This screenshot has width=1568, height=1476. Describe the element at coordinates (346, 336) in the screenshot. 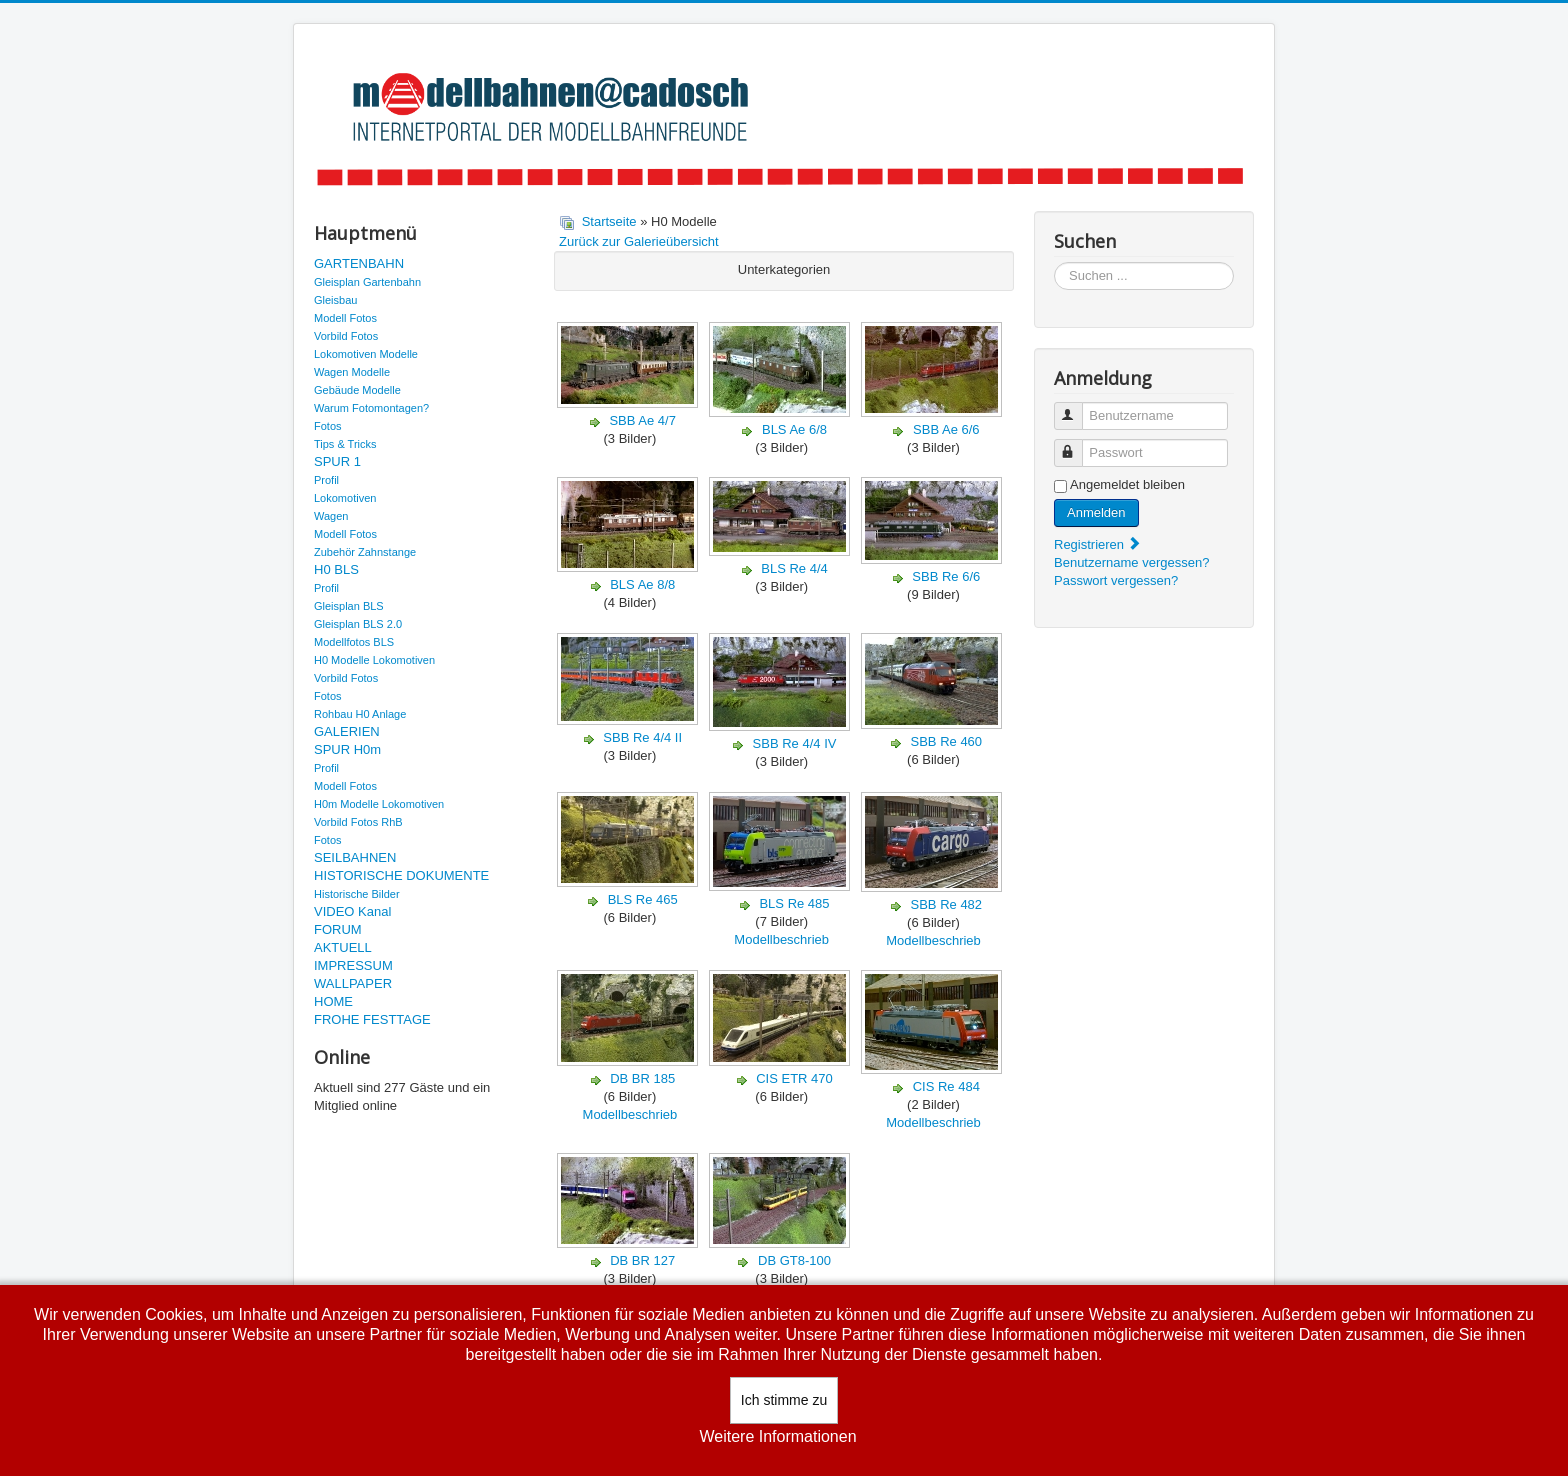

I see `Vorbild Fotos` at that location.